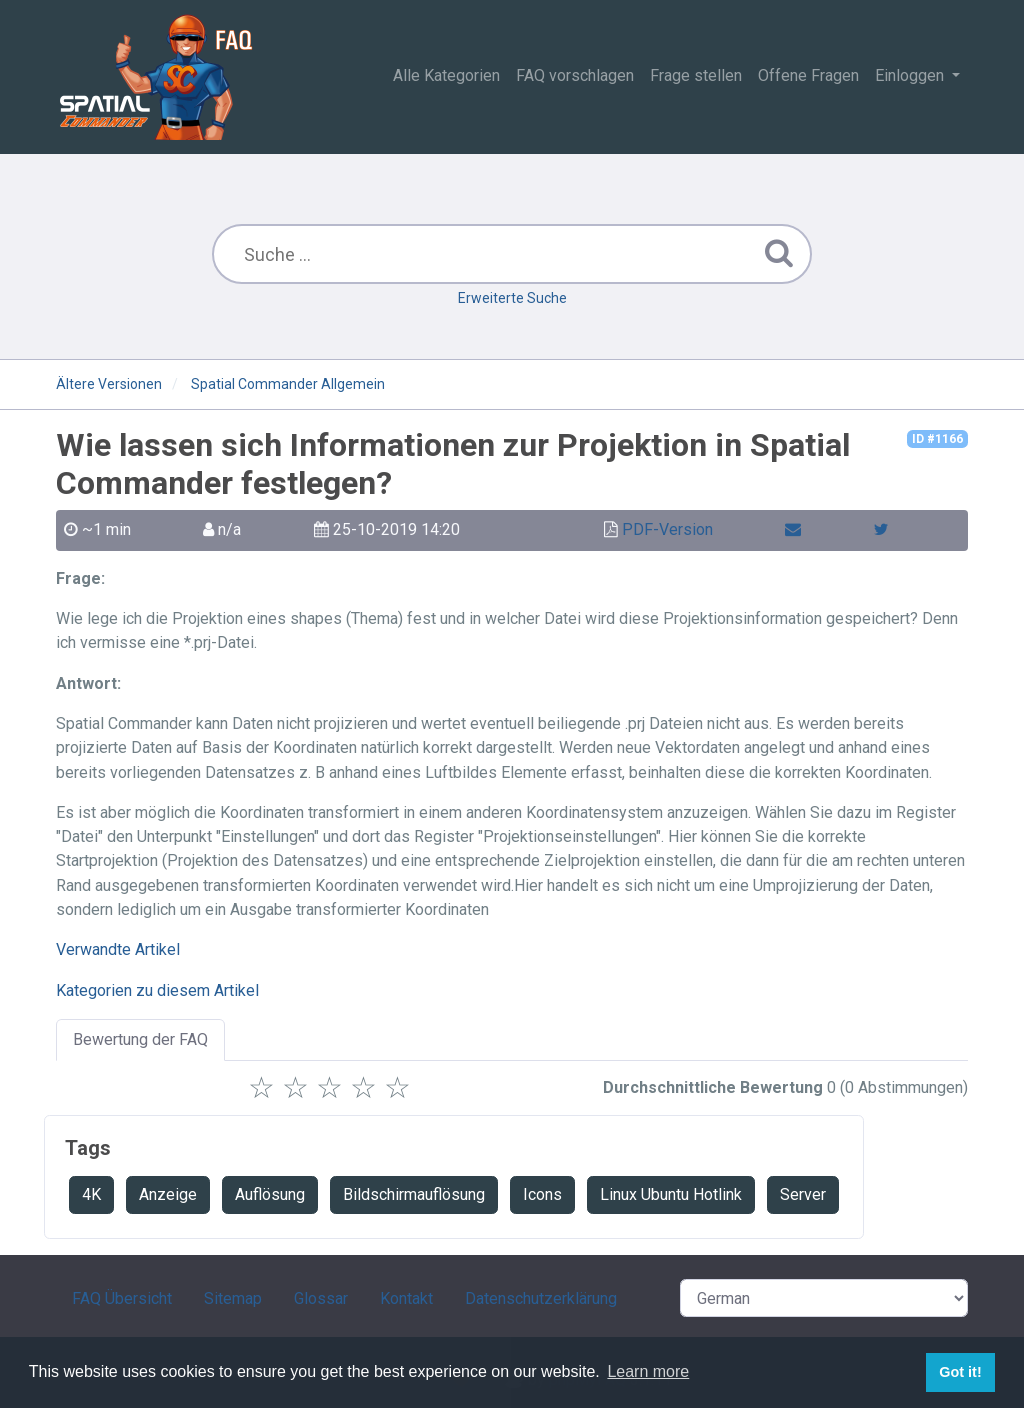  I want to click on FAQ Übersicht, so click(122, 1298).